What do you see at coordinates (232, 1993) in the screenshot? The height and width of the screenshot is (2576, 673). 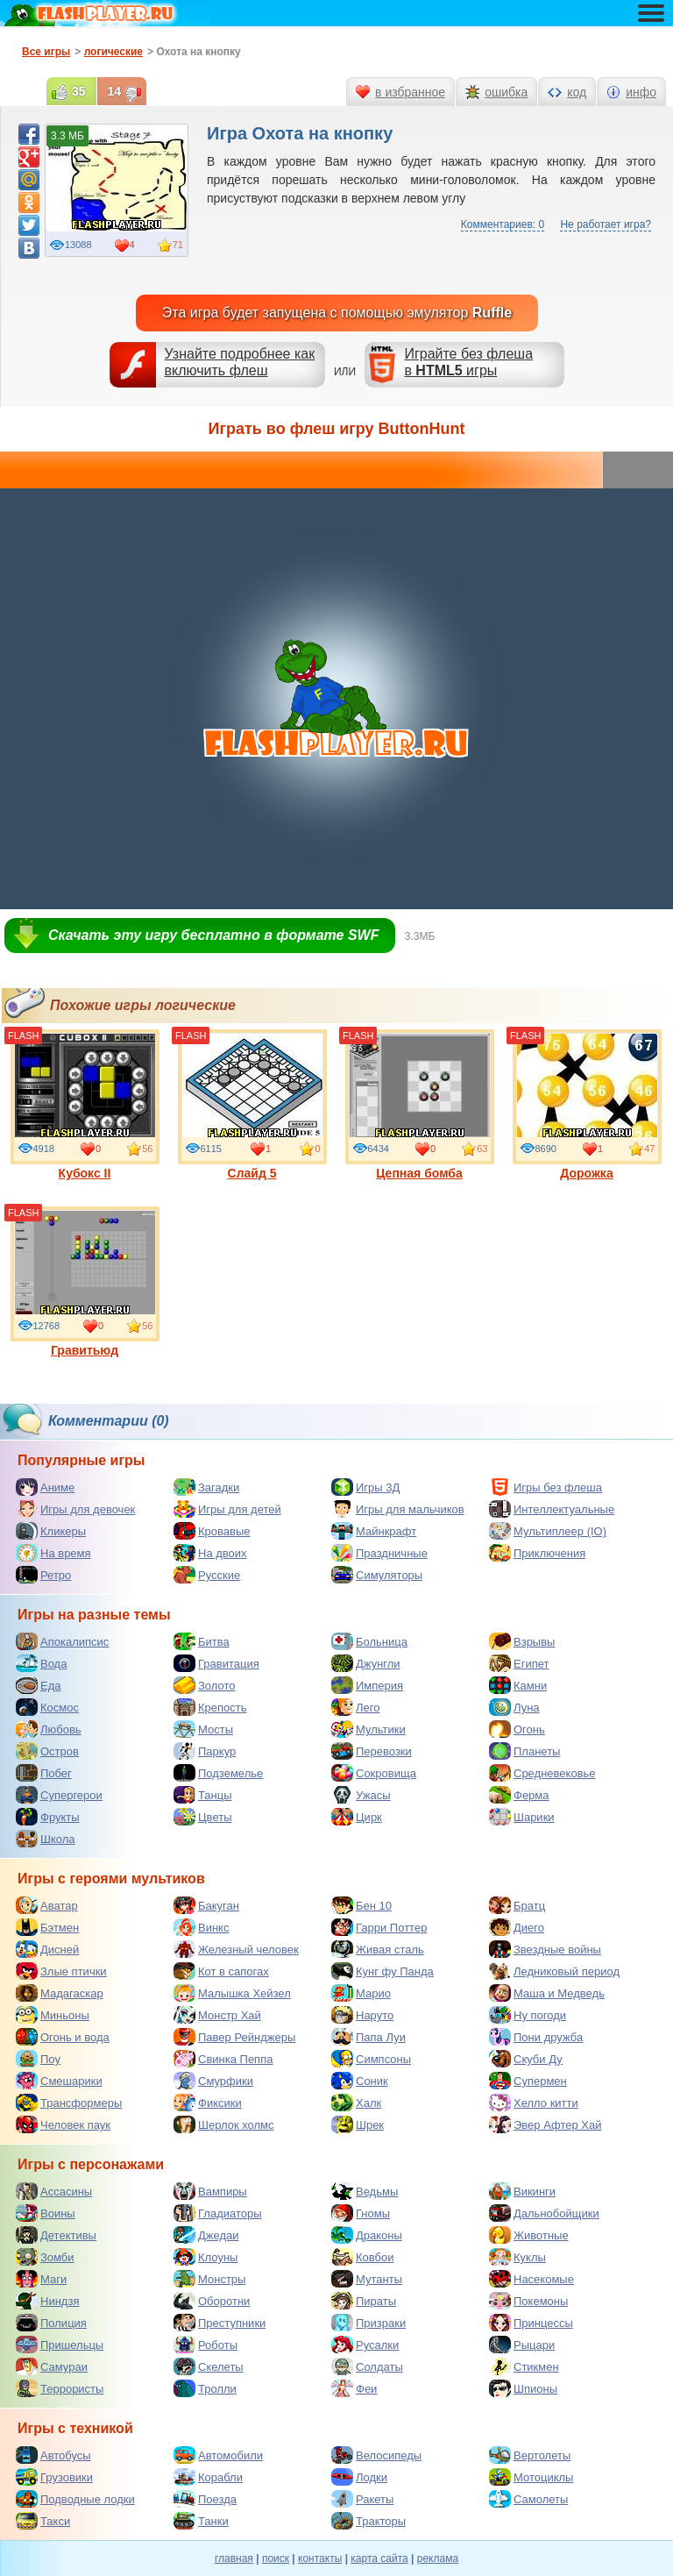 I see `Малышка Хейзел` at bounding box center [232, 1993].